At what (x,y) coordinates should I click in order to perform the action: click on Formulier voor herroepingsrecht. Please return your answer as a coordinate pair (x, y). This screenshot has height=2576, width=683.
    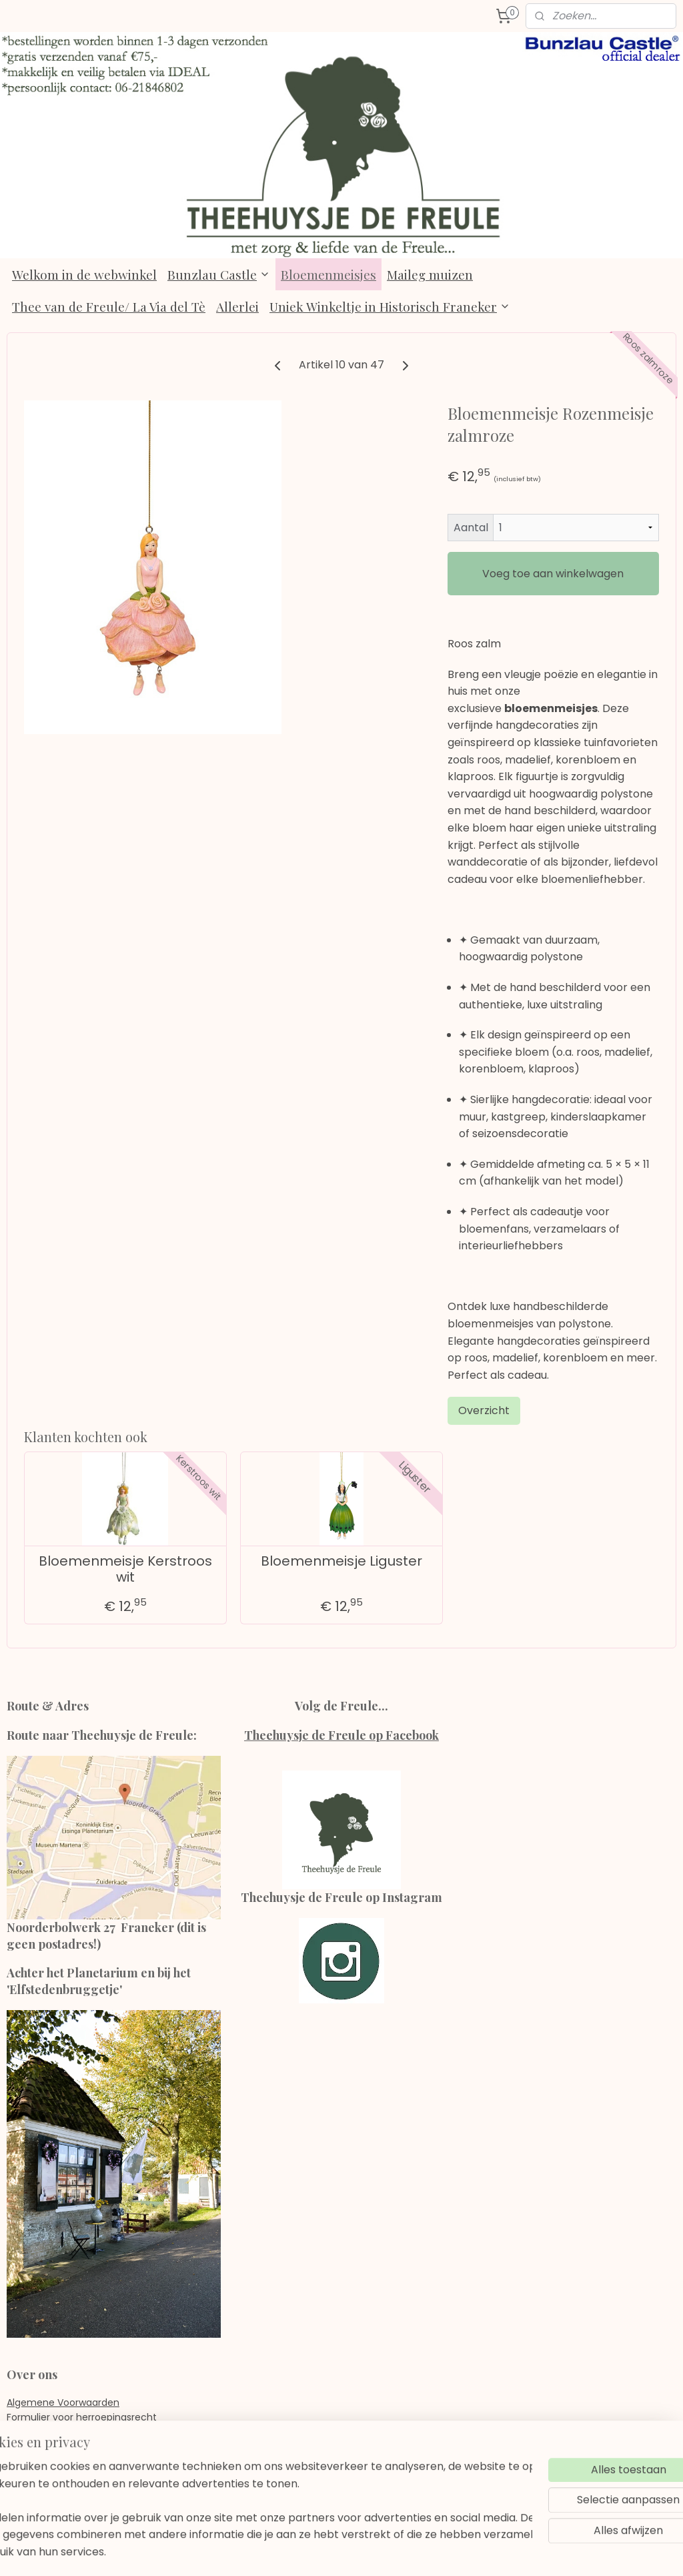
    Looking at the image, I should click on (82, 2417).